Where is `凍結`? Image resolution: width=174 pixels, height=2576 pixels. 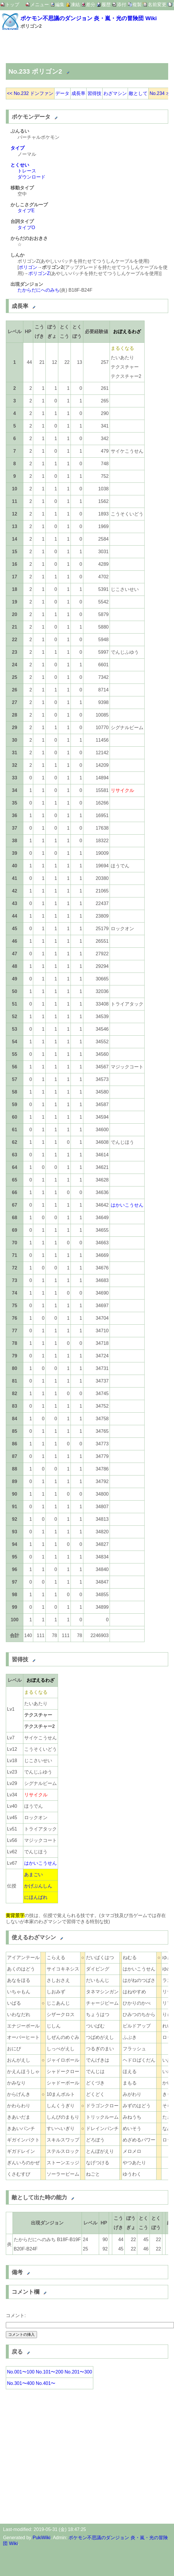 凍結 is located at coordinates (75, 4).